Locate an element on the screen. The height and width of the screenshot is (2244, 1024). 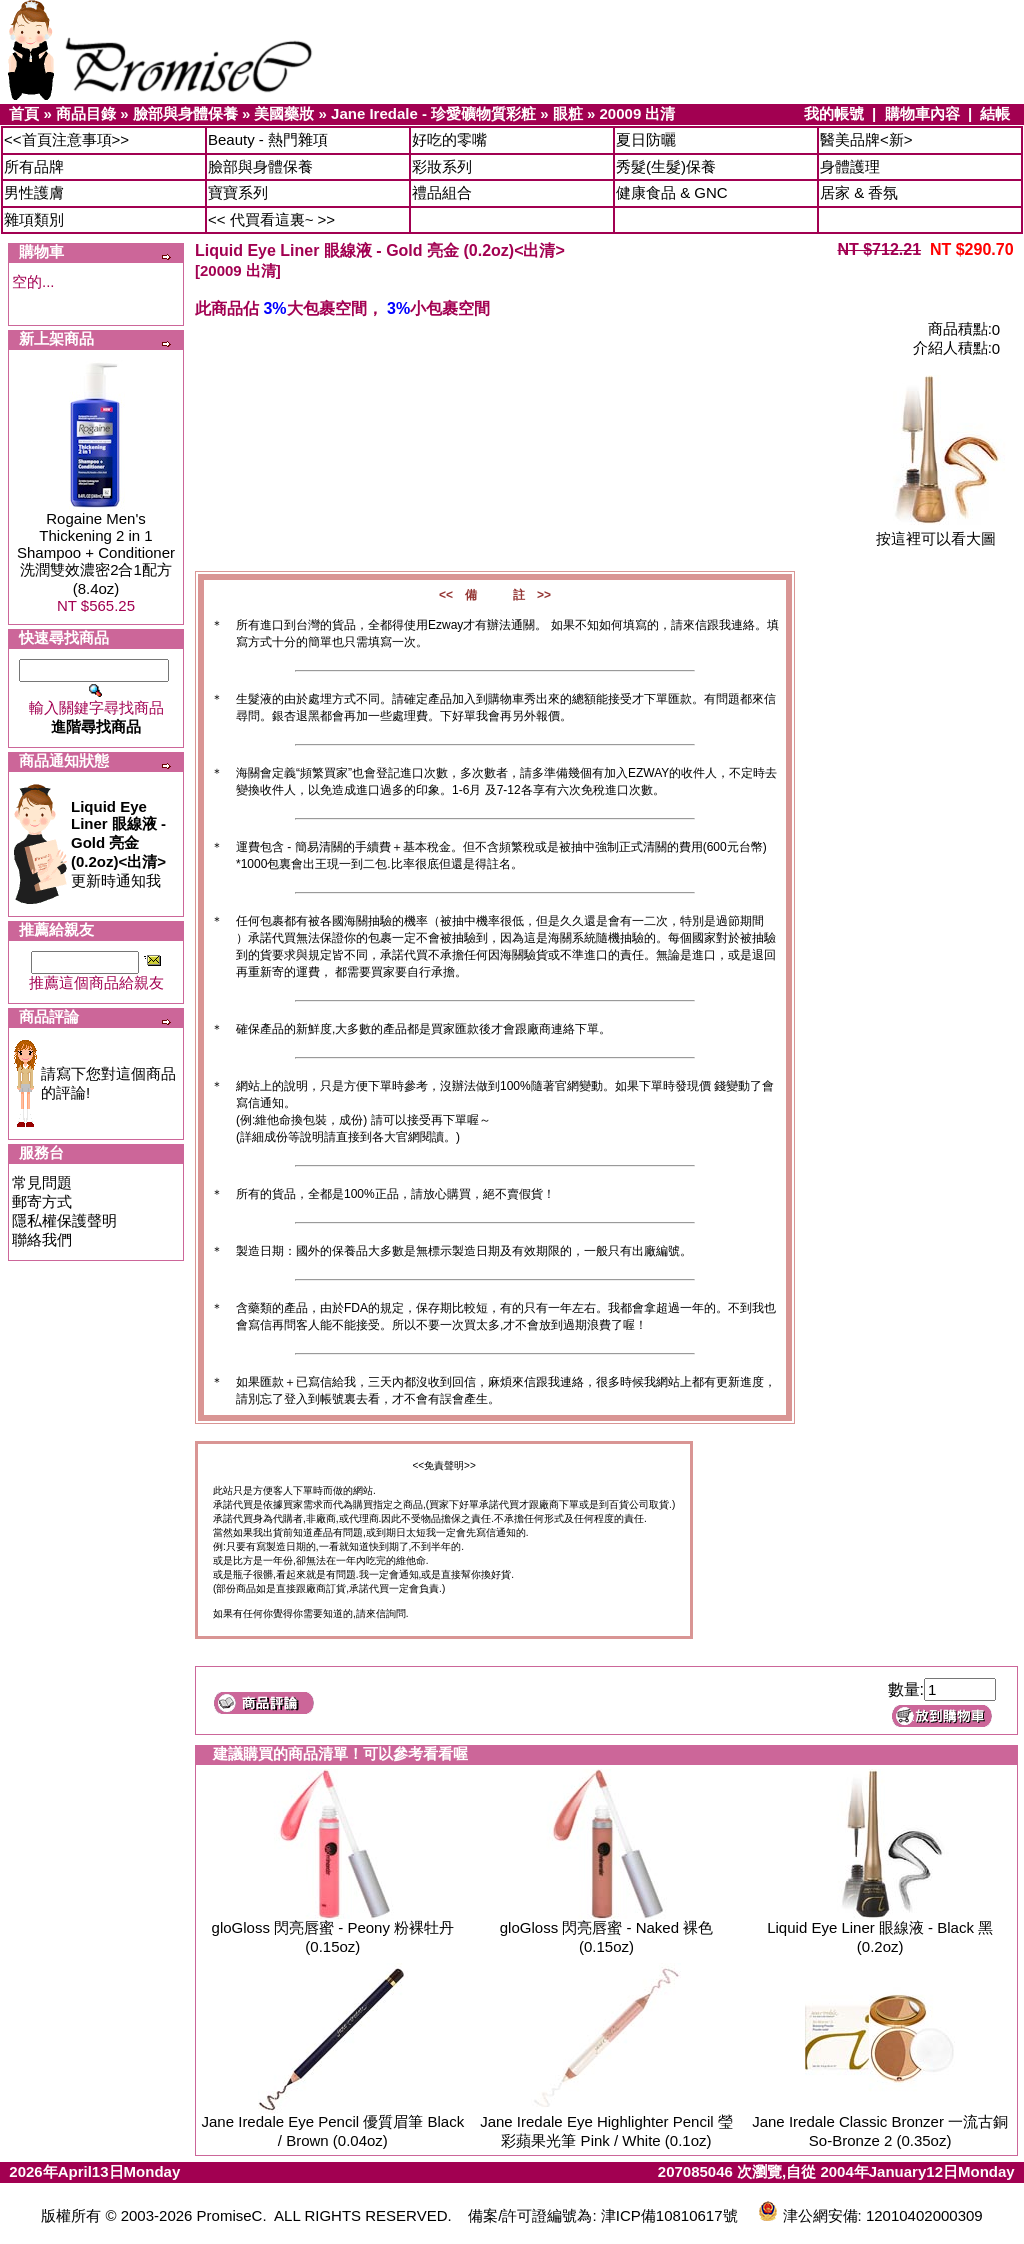
夏日防曬 is located at coordinates (646, 139).